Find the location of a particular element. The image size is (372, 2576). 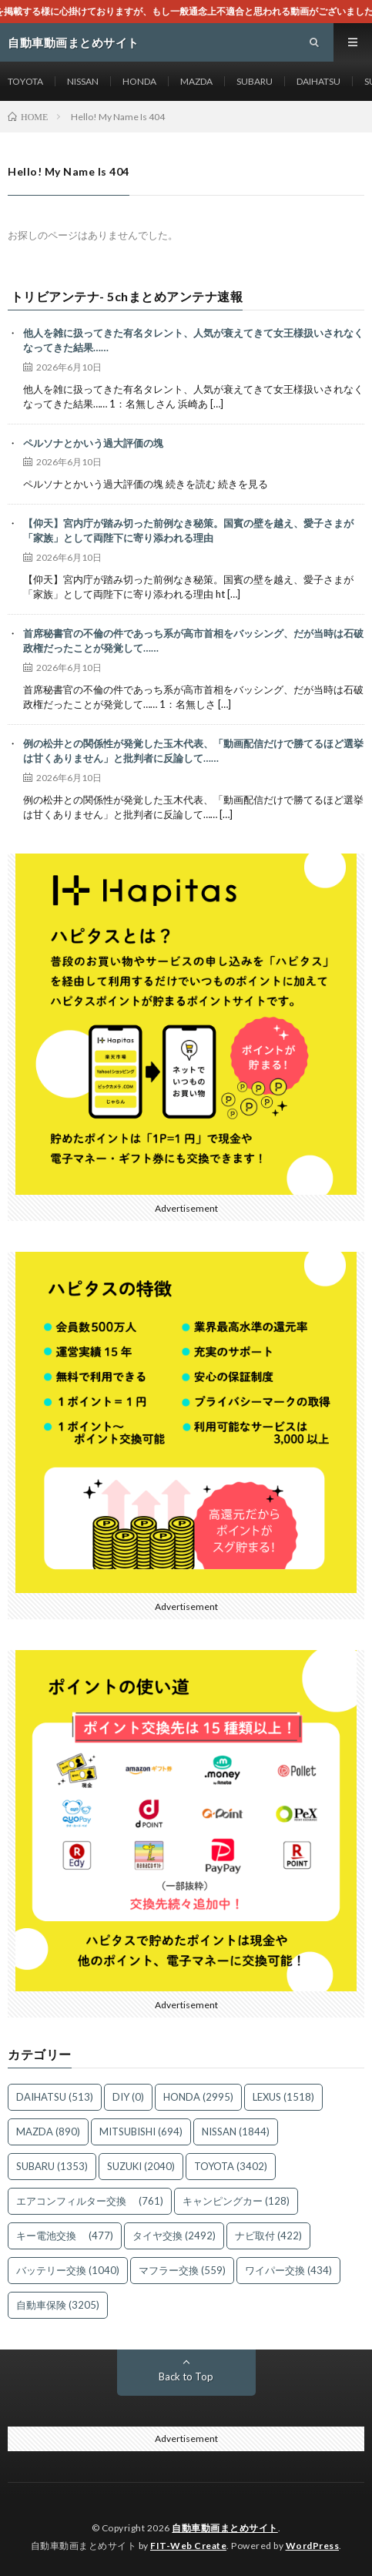

タイヤ交換 [タイヤ交換 (2,492個の項目)] is located at coordinates (174, 2235).